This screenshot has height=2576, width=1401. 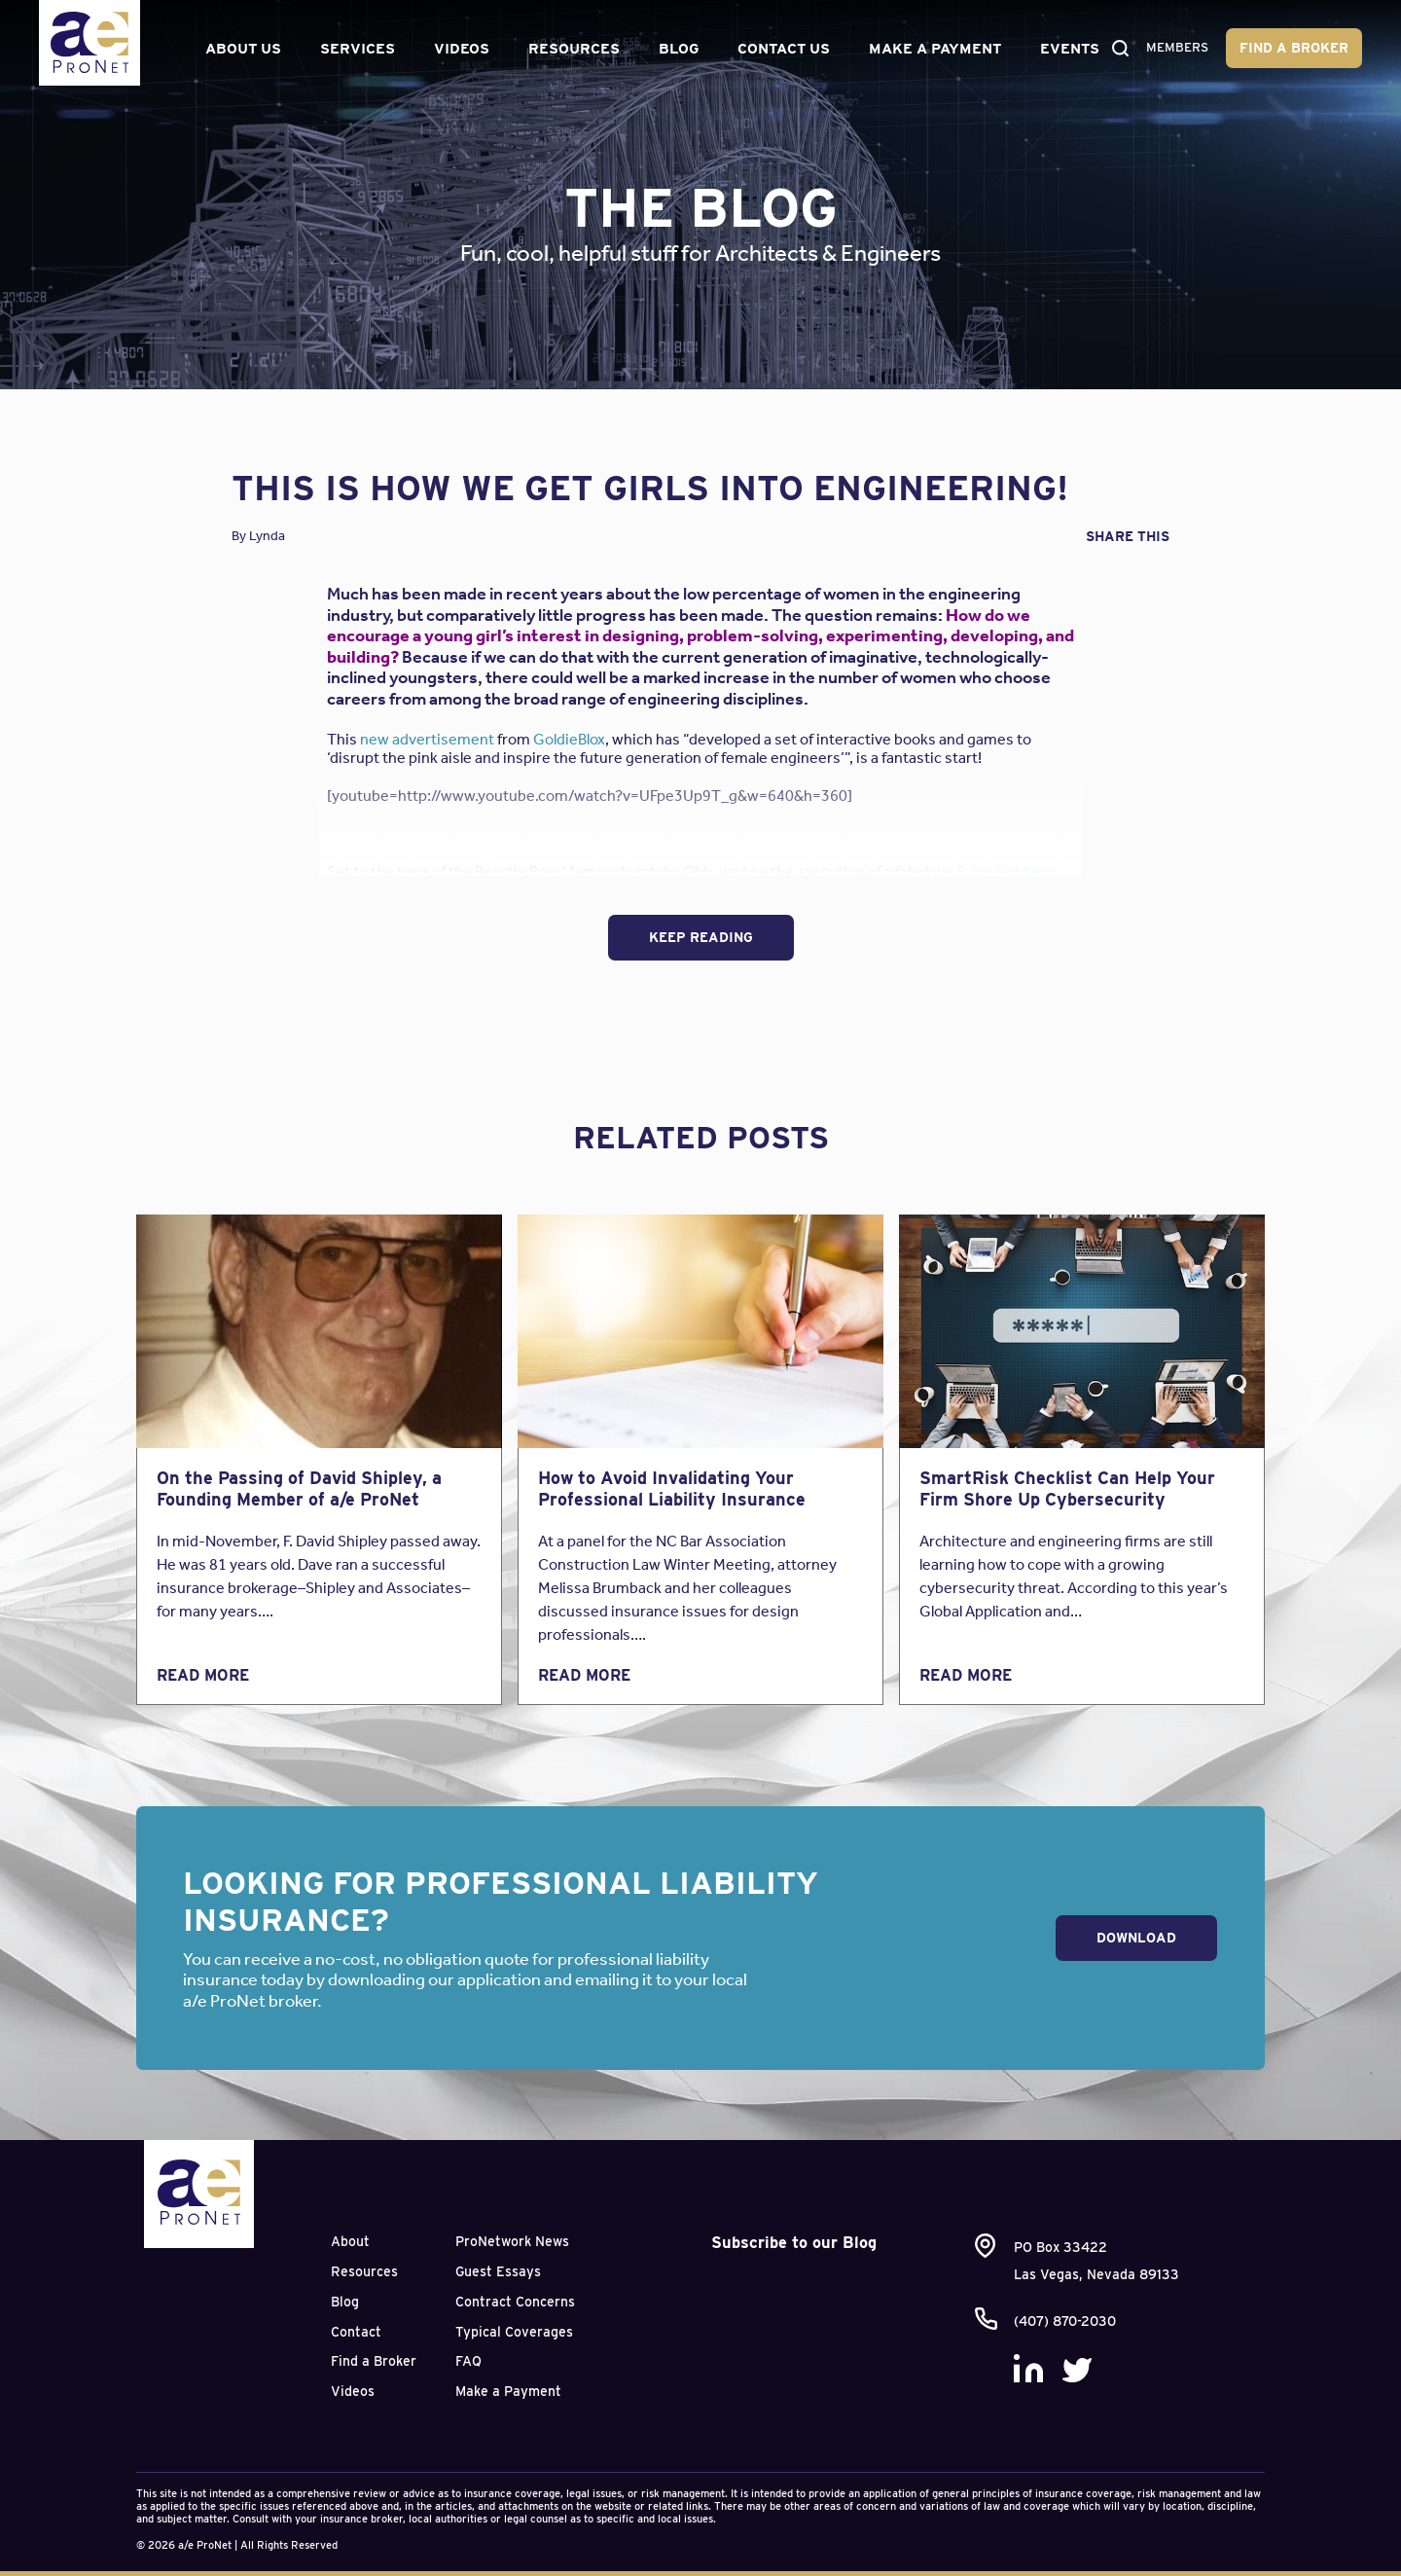 I want to click on Typical Coverages, so click(x=514, y=2332).